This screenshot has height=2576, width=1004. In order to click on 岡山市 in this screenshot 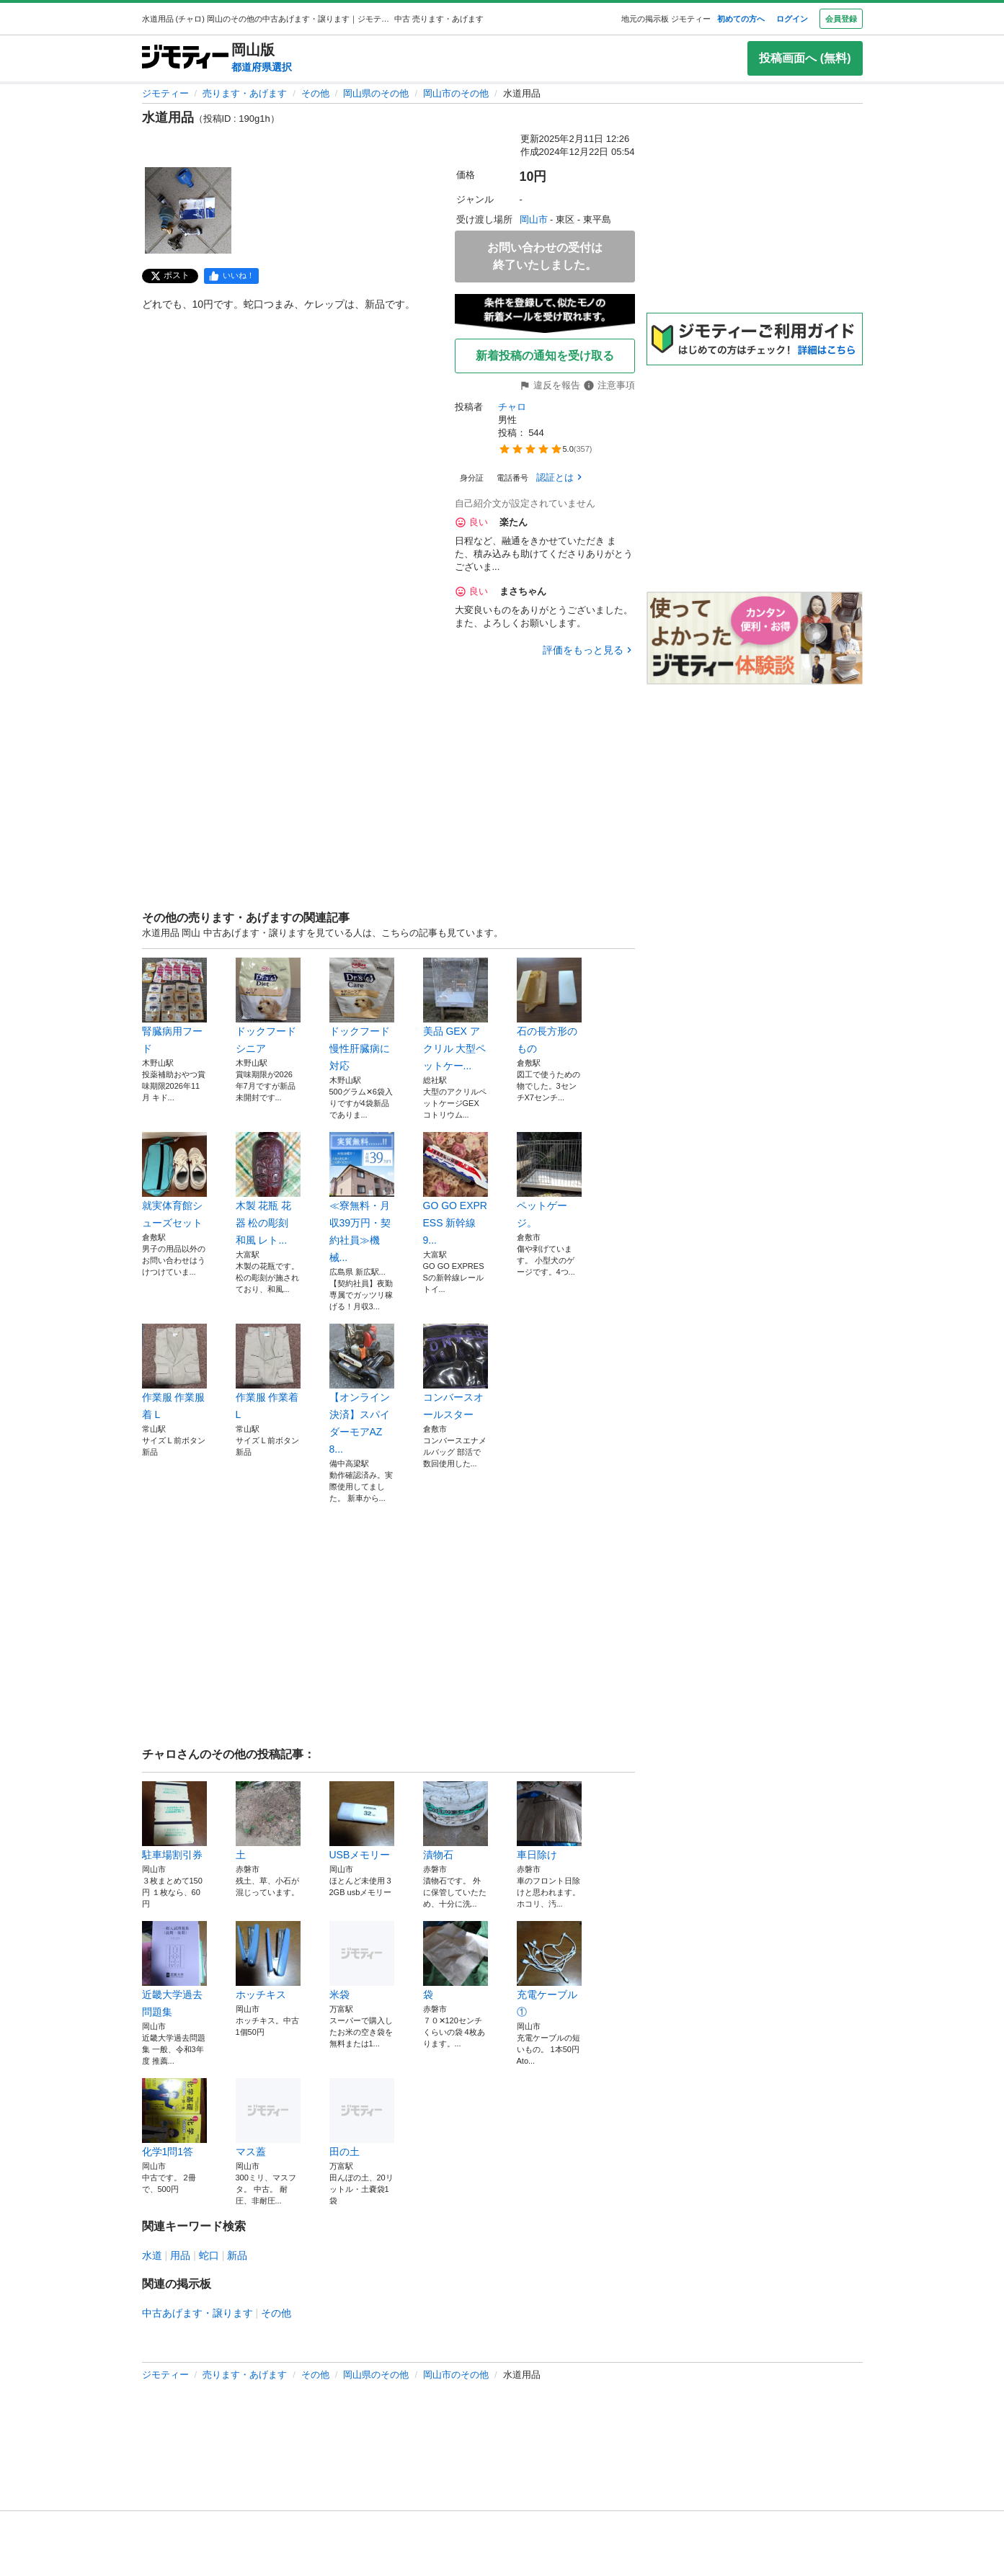, I will do `click(534, 219)`.